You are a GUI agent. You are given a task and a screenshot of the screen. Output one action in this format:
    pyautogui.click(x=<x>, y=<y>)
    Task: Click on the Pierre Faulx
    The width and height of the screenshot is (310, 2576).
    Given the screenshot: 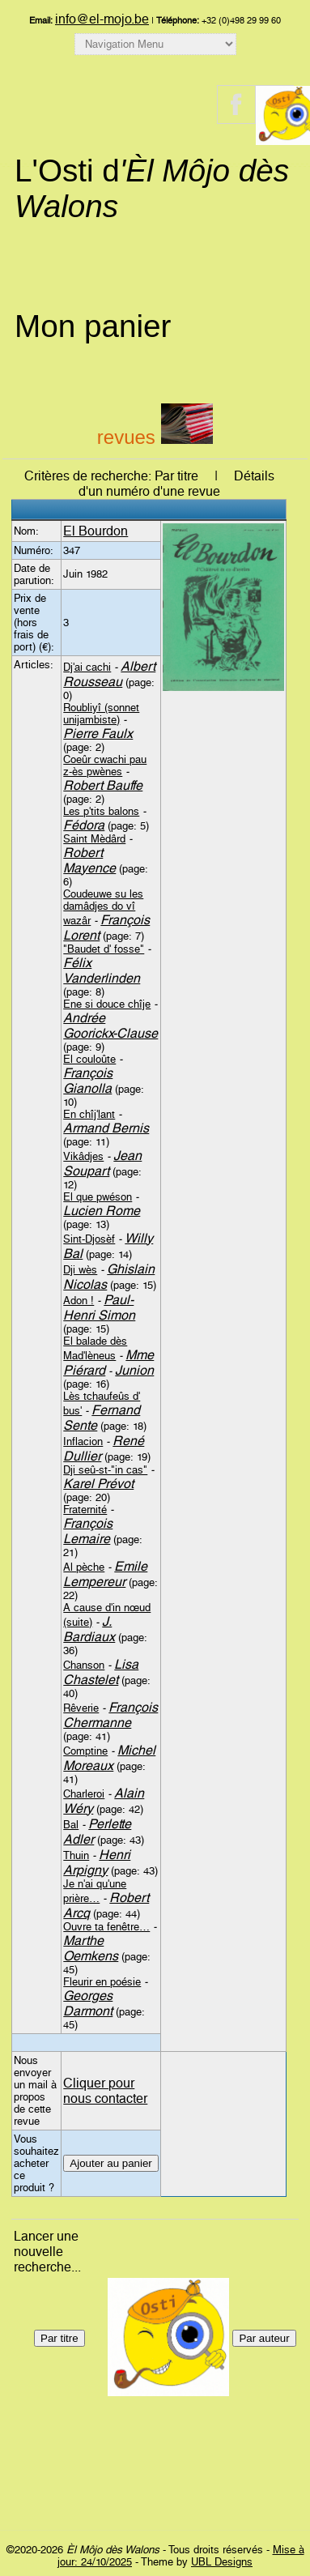 What is the action you would take?
    pyautogui.click(x=98, y=733)
    